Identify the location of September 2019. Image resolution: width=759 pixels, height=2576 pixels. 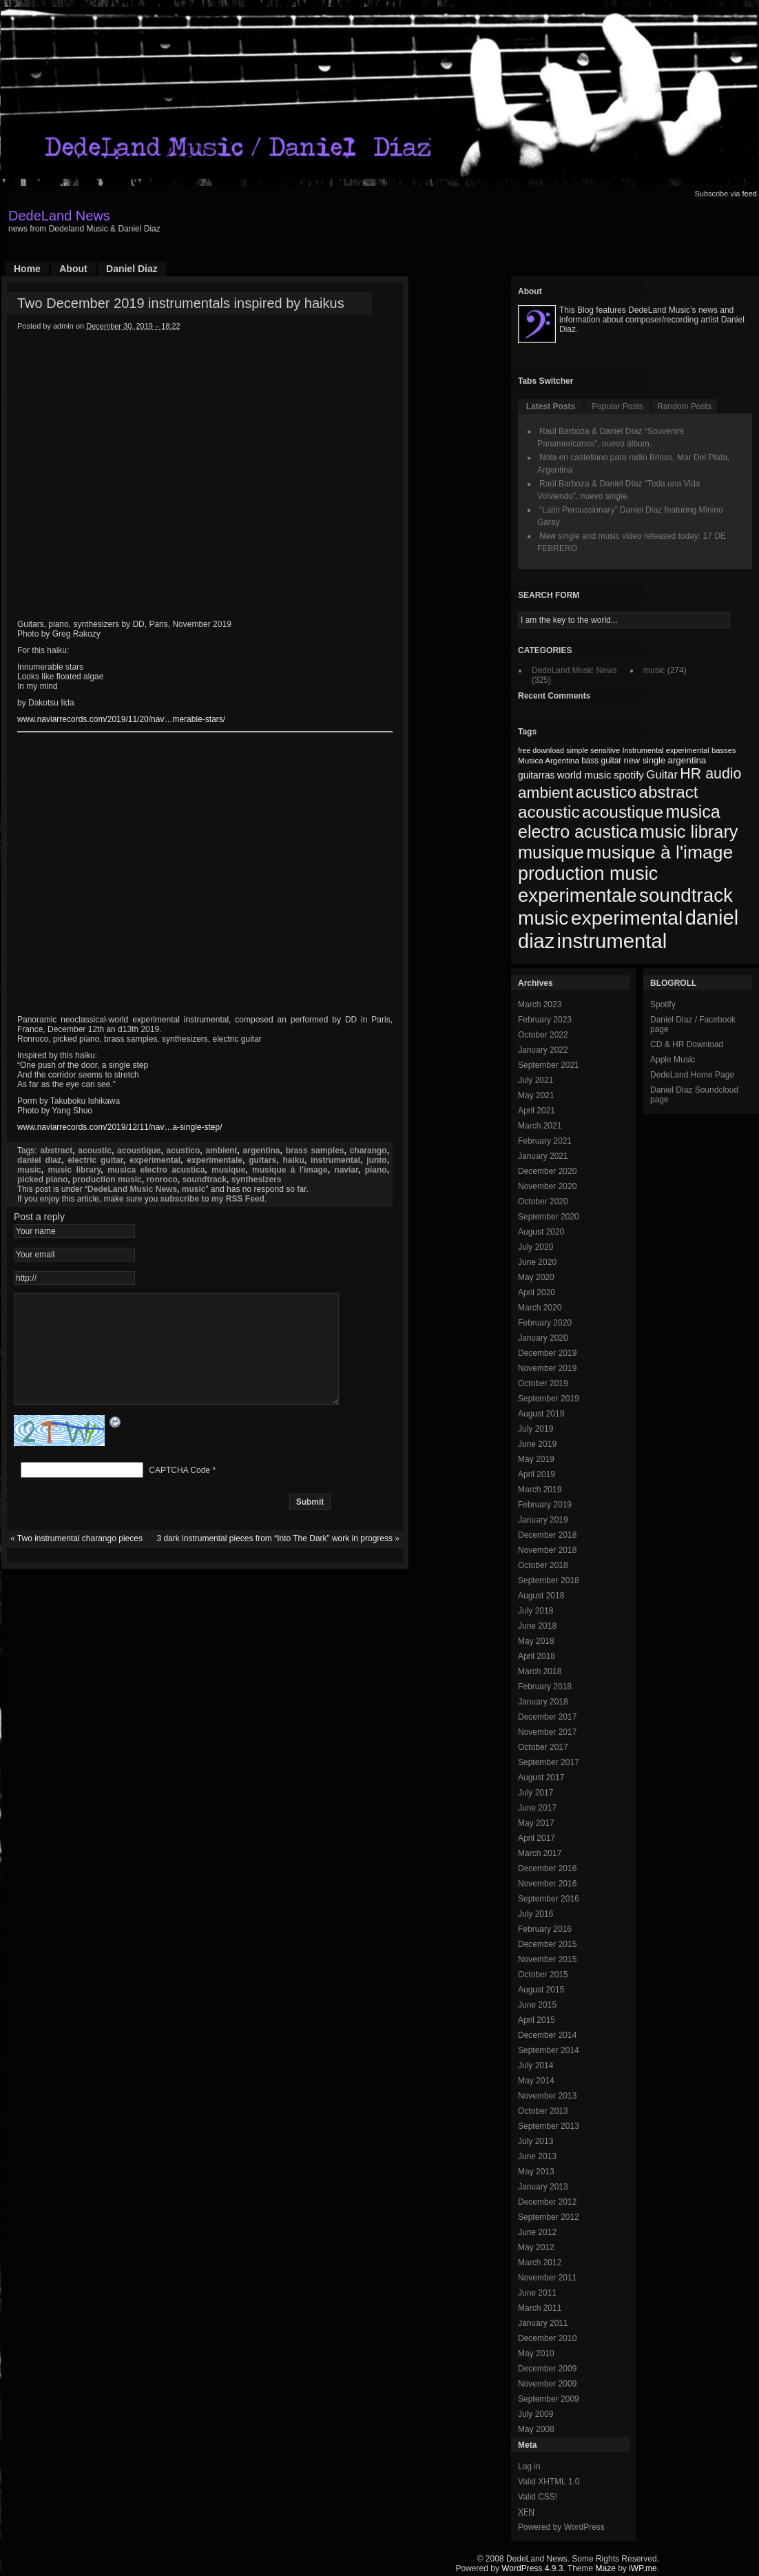
(548, 1398).